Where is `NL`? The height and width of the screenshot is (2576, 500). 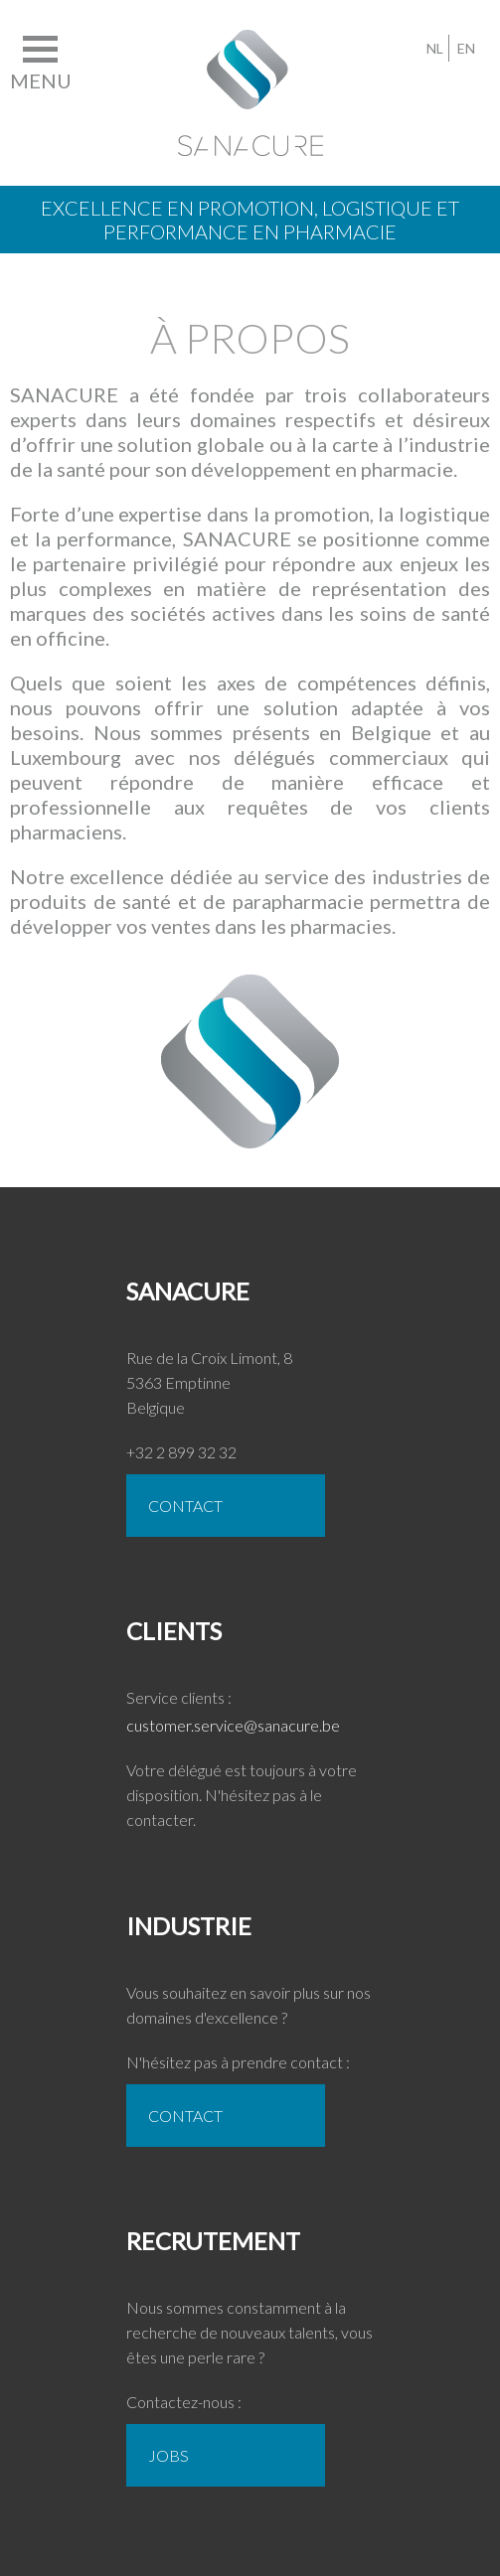 NL is located at coordinates (434, 48).